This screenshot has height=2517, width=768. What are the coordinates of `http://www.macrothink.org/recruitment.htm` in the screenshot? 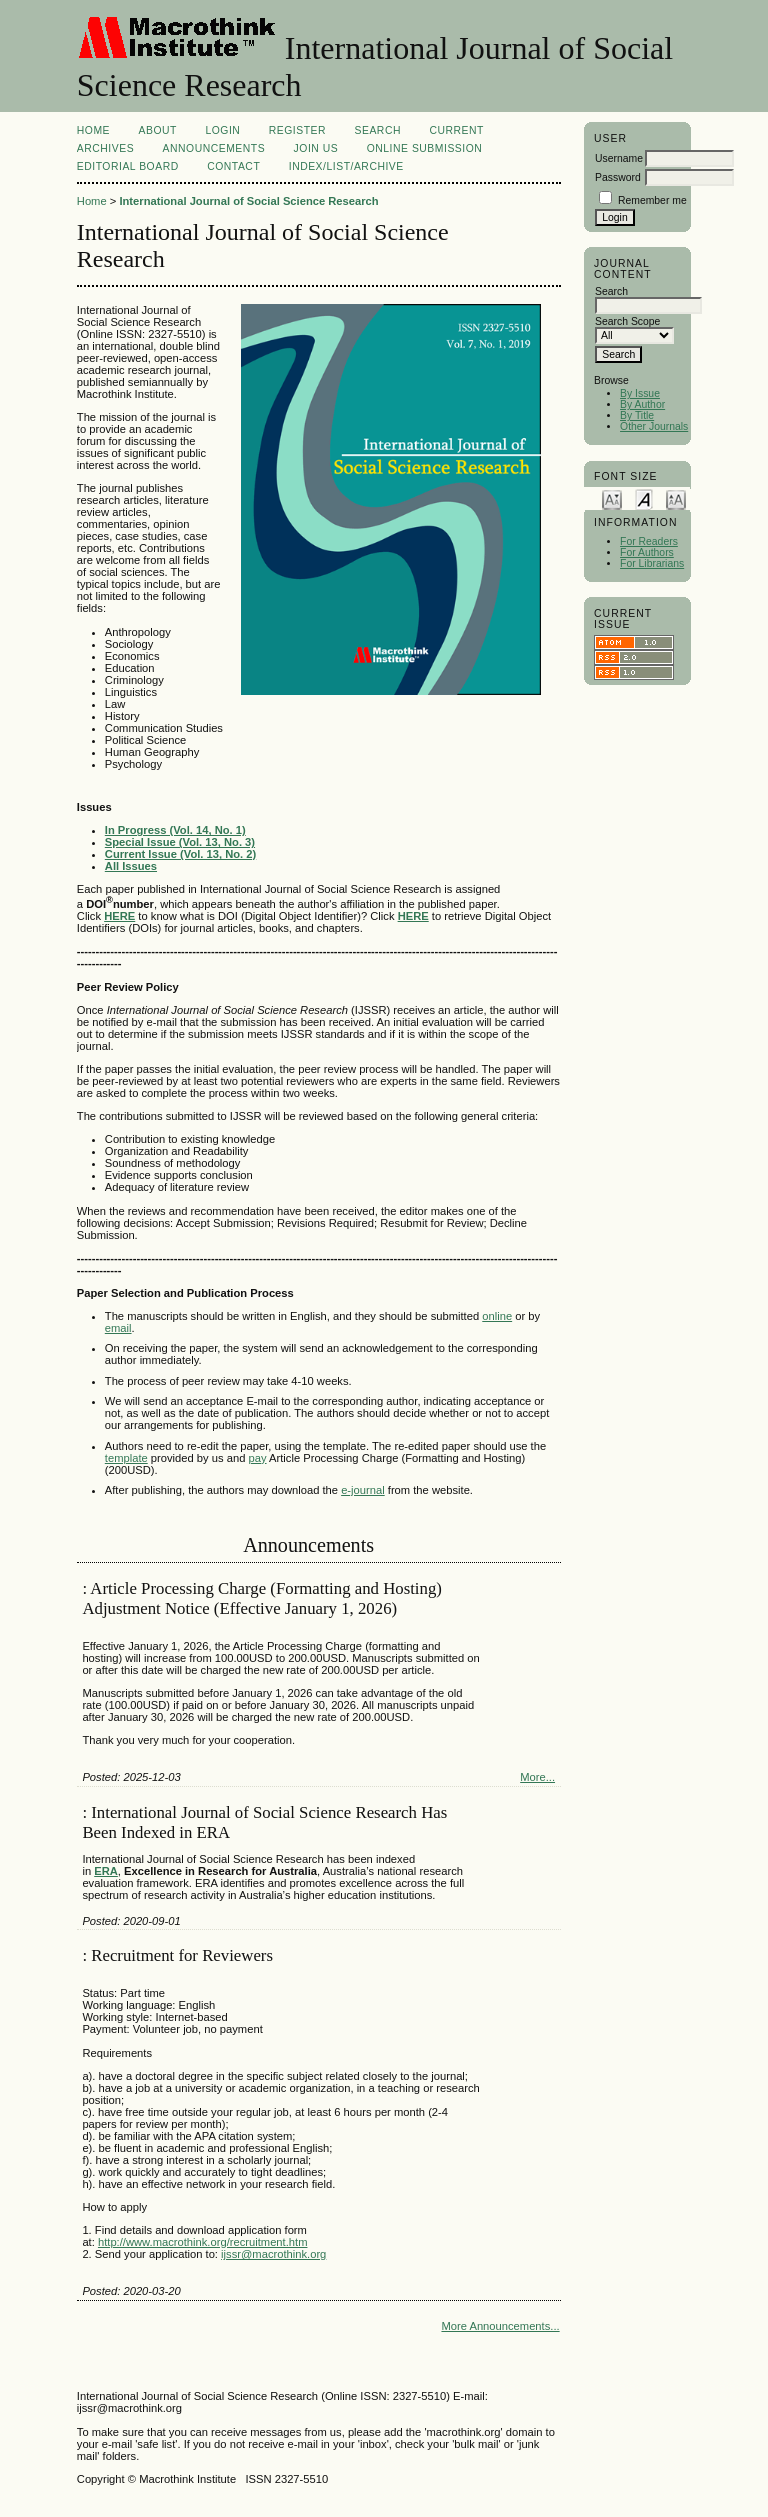 It's located at (203, 2242).